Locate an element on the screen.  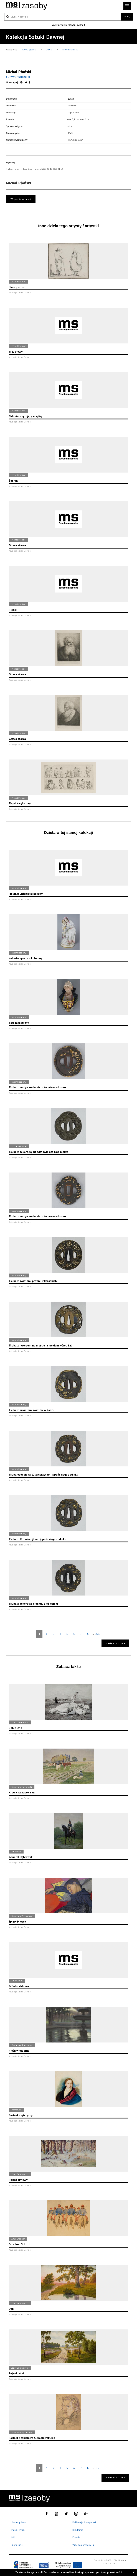
[Udostępnij na serwisie Google Plus] is located at coordinates (22, 82).